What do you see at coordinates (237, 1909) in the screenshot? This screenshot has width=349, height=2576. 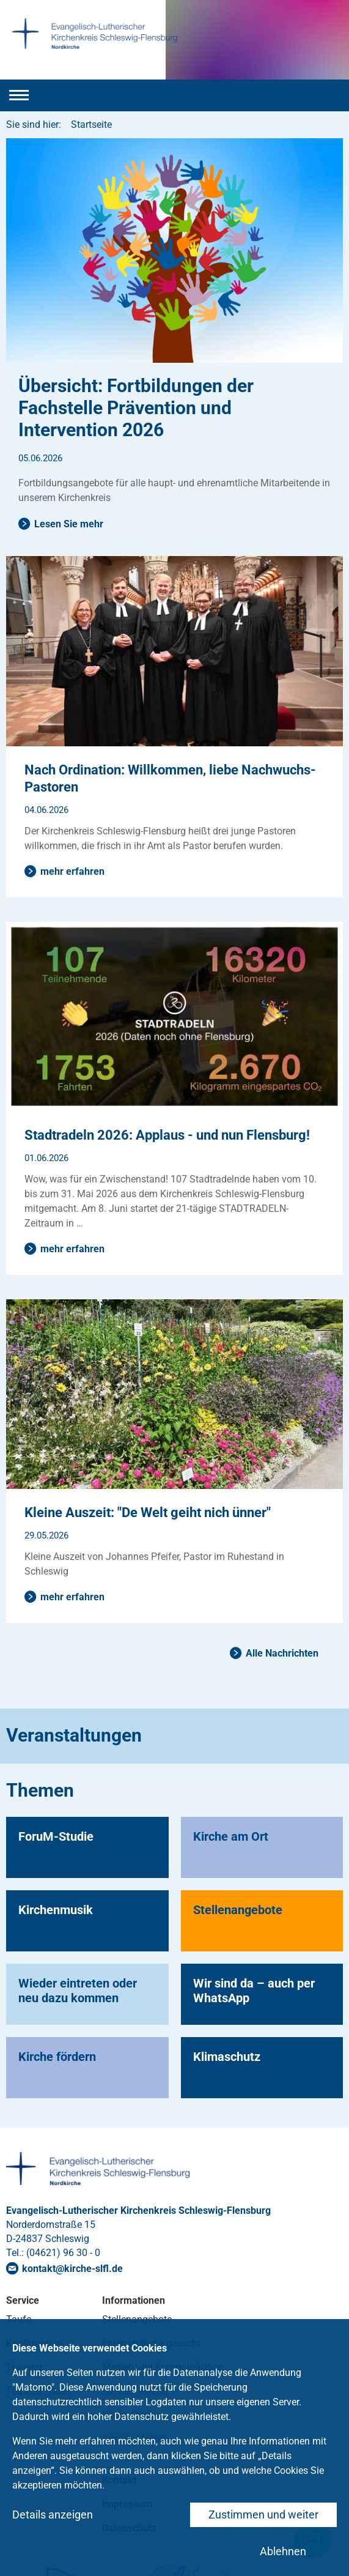 I see `Stellenangebote` at bounding box center [237, 1909].